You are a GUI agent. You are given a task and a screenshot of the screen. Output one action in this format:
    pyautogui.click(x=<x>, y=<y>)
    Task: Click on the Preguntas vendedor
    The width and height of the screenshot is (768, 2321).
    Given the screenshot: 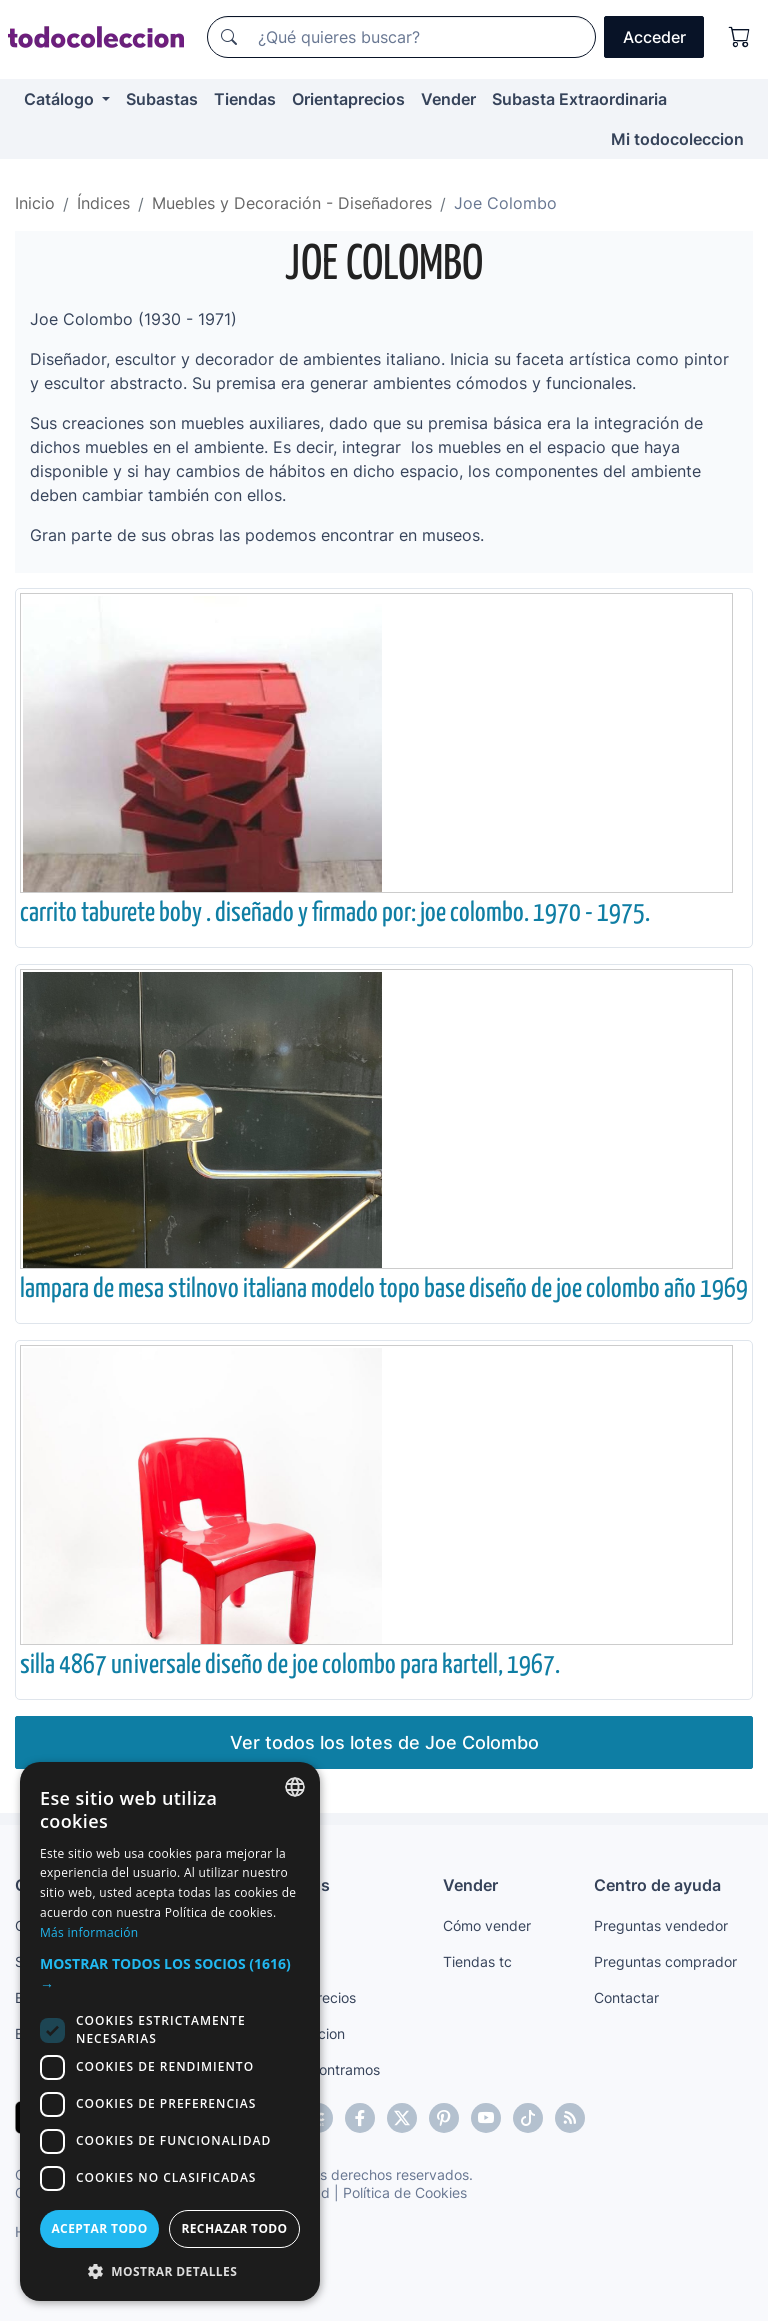 What is the action you would take?
    pyautogui.click(x=661, y=1925)
    